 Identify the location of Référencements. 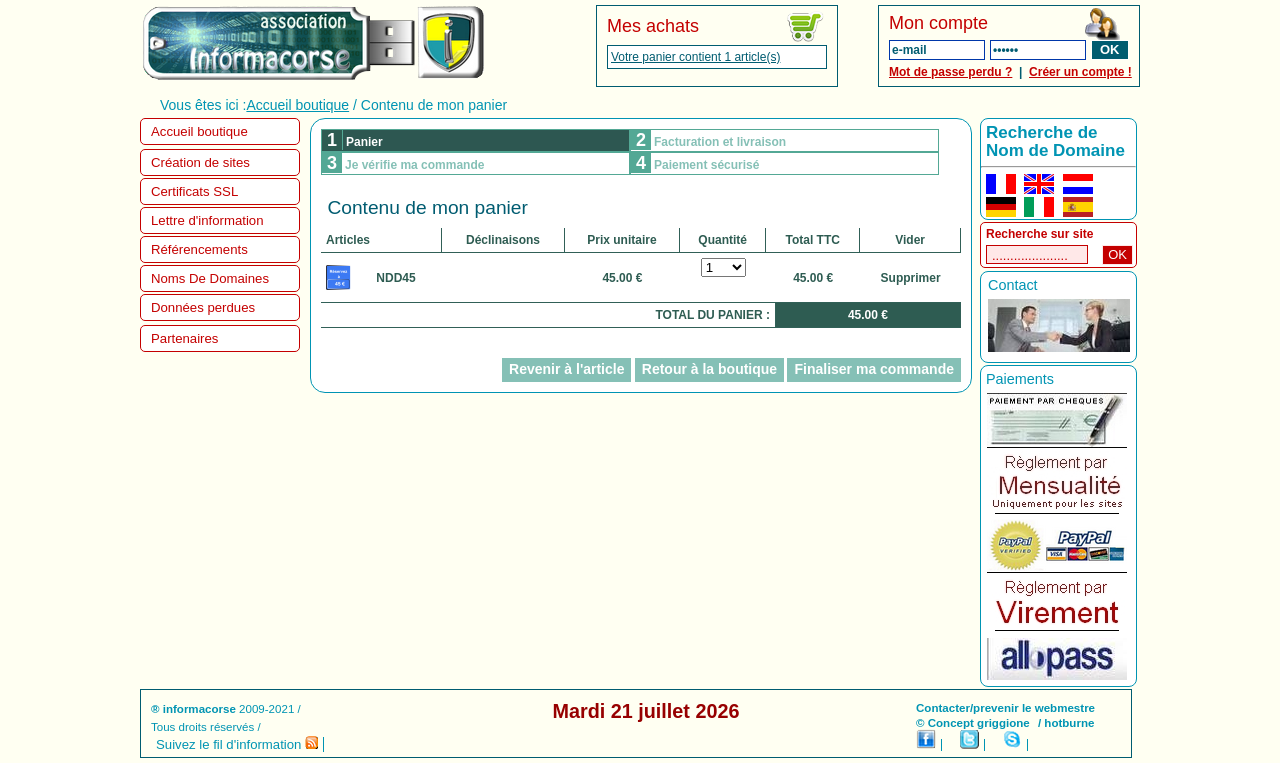
(199, 249).